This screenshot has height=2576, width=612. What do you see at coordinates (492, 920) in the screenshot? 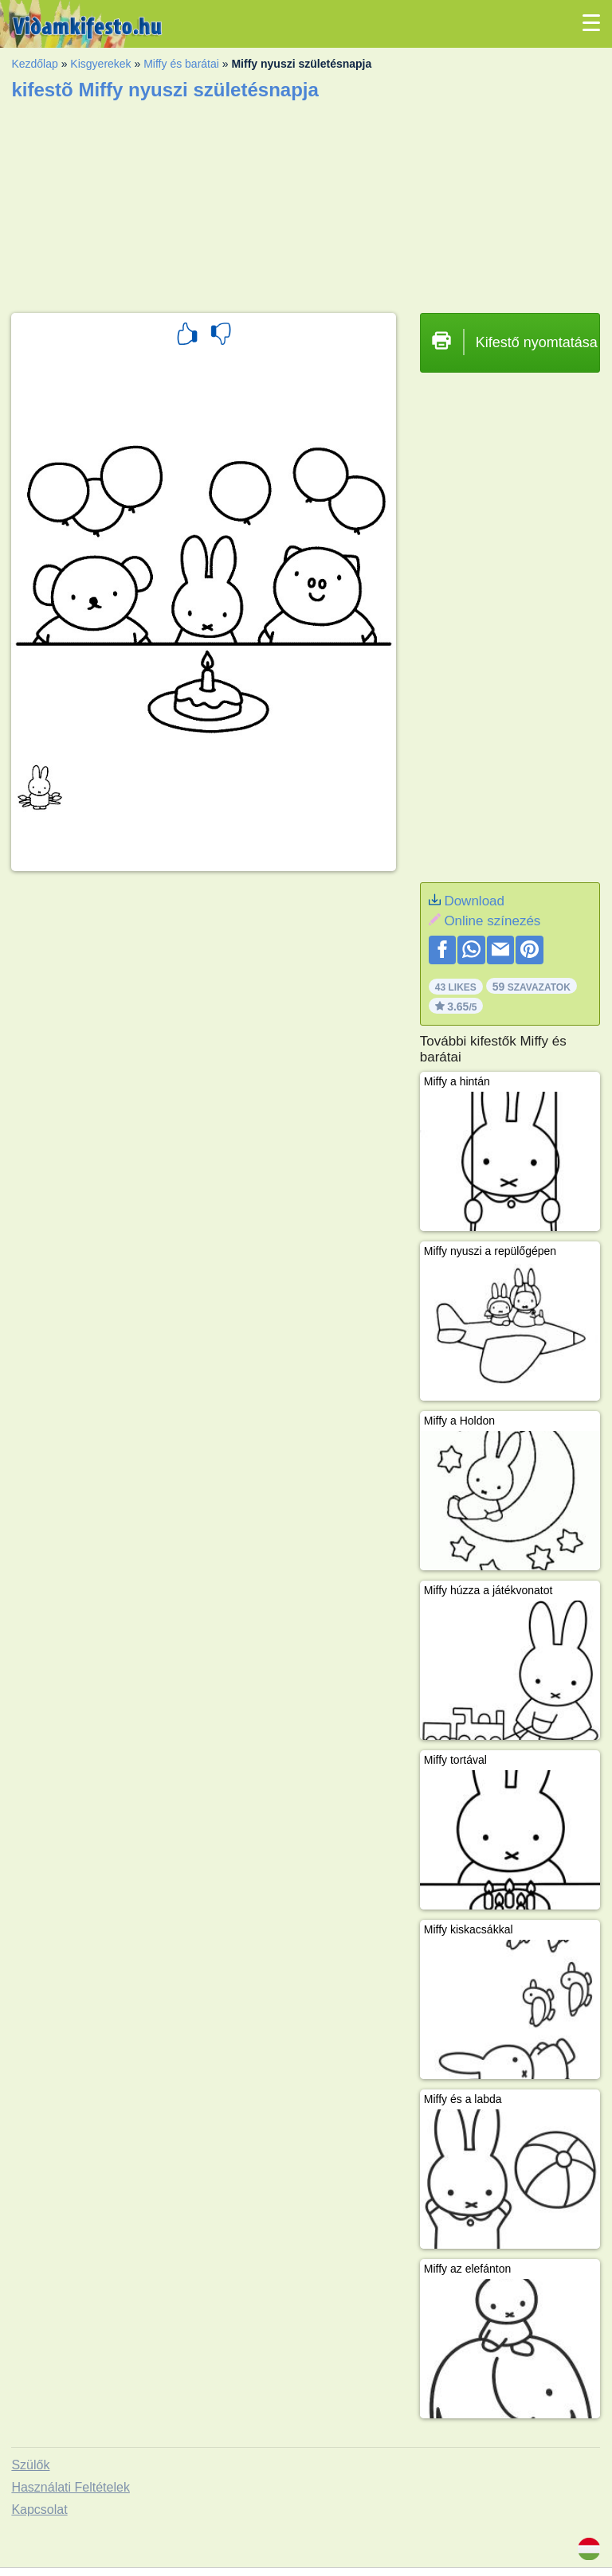
I see `Online színezés` at bounding box center [492, 920].